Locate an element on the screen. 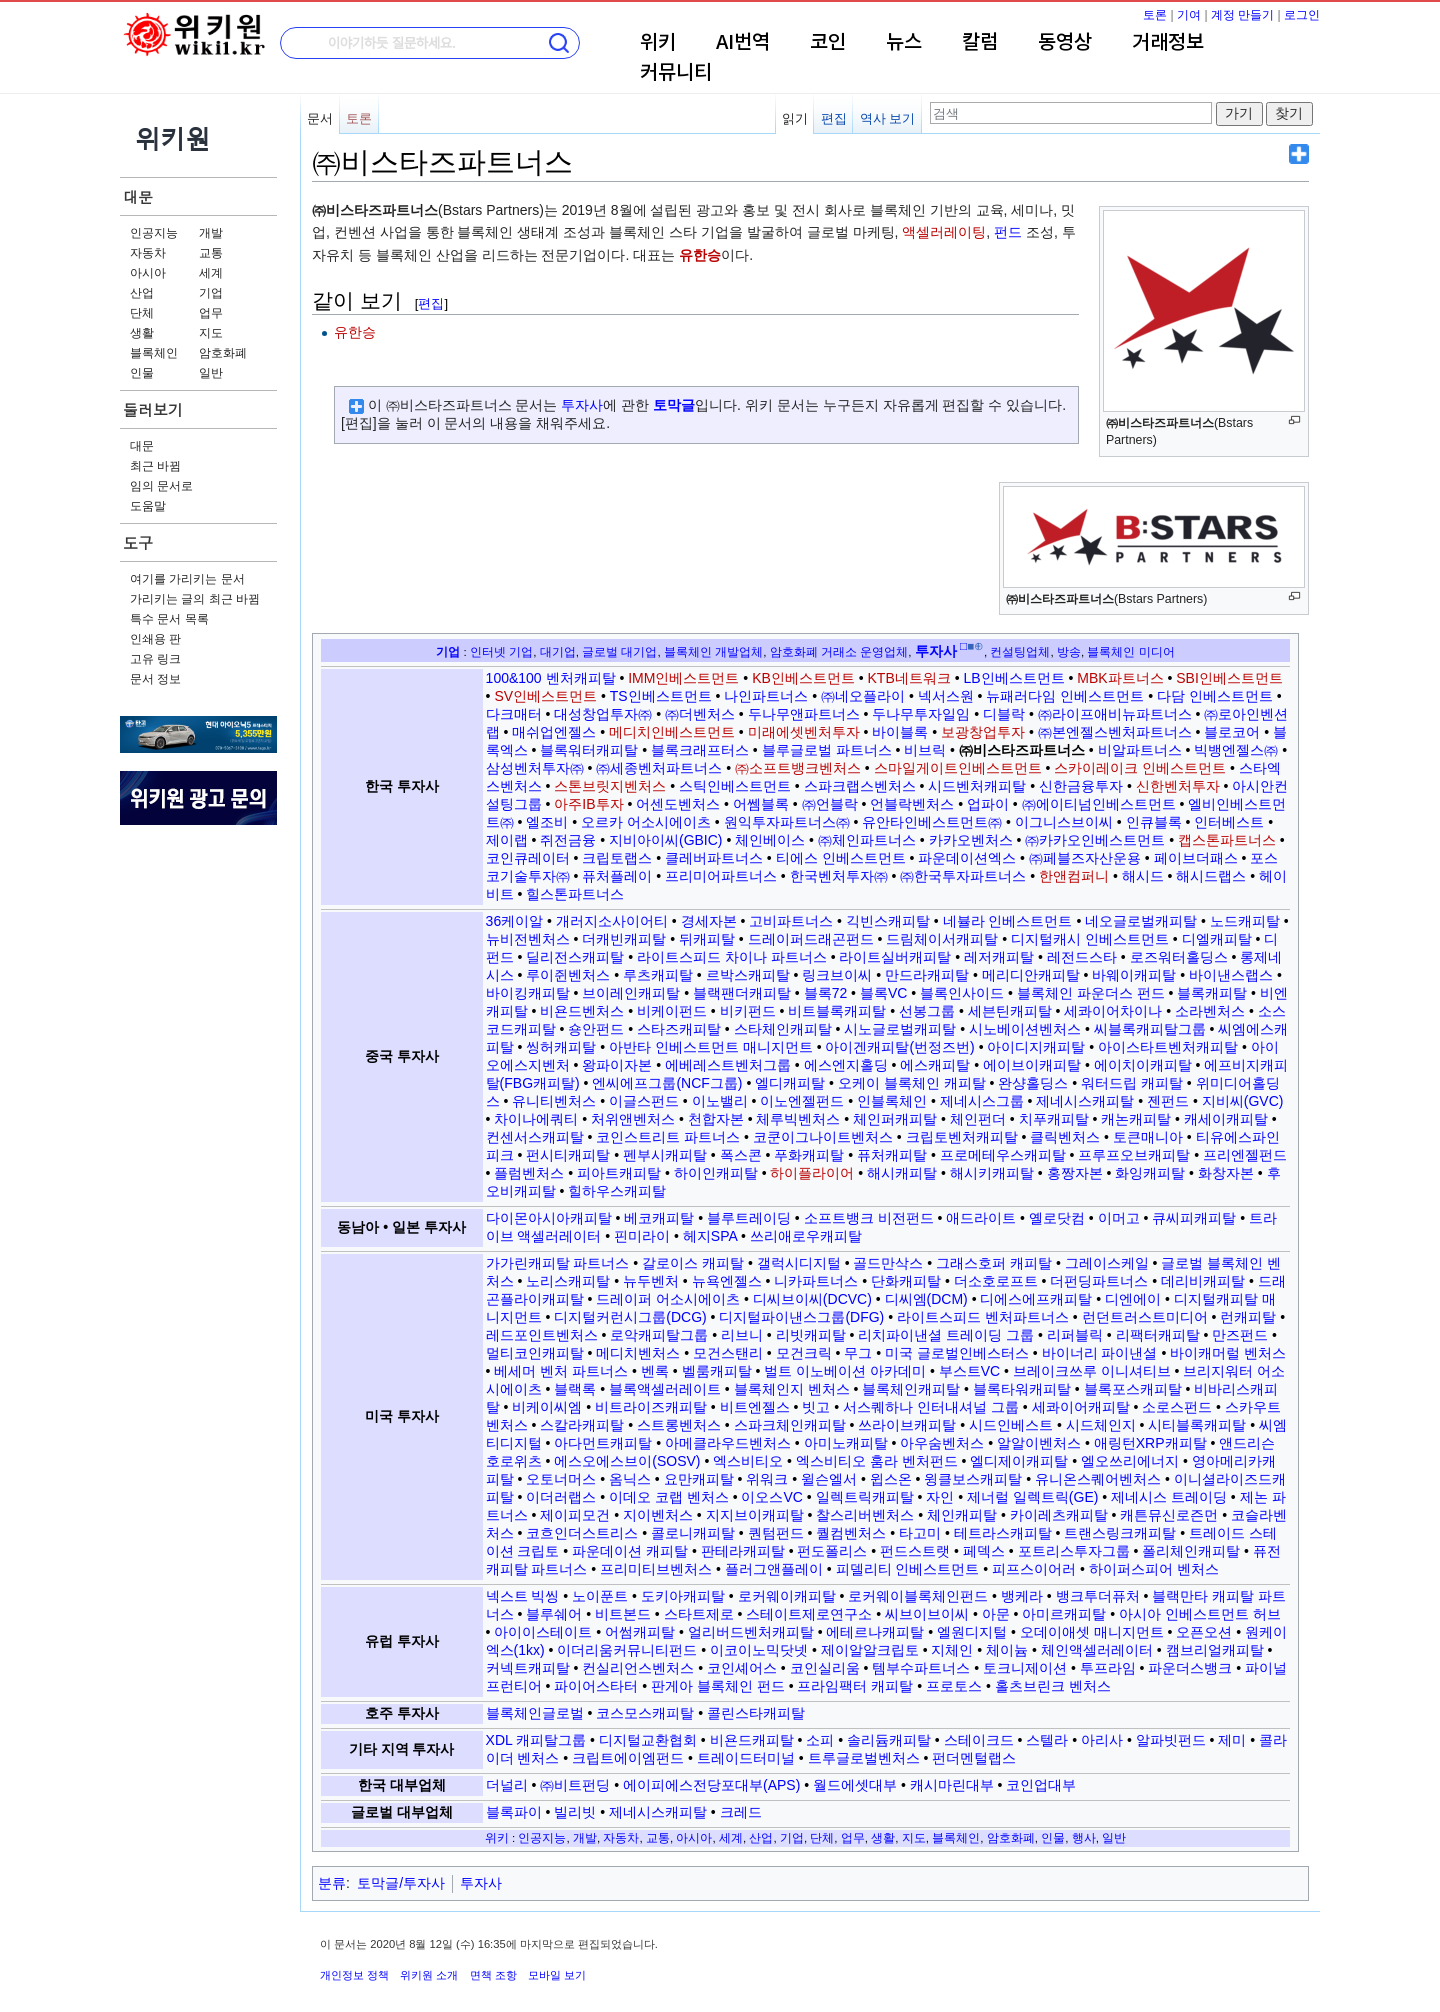  캡스톤파트너스 is located at coordinates (1227, 840).